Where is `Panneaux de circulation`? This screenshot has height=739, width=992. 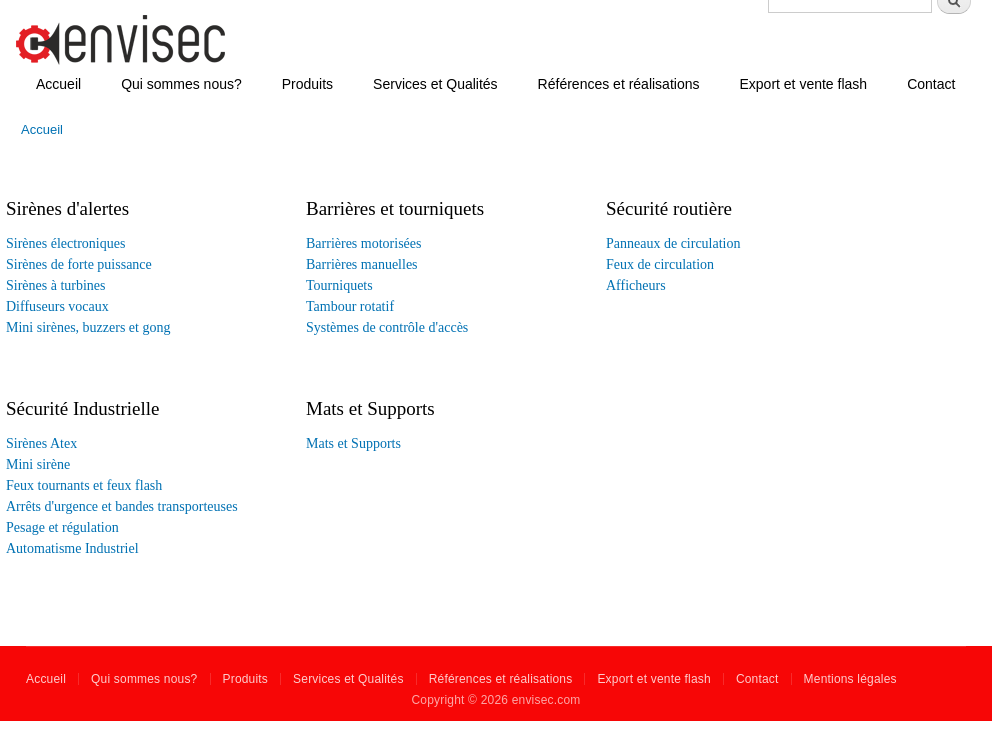
Panneaux de circulation is located at coordinates (673, 243).